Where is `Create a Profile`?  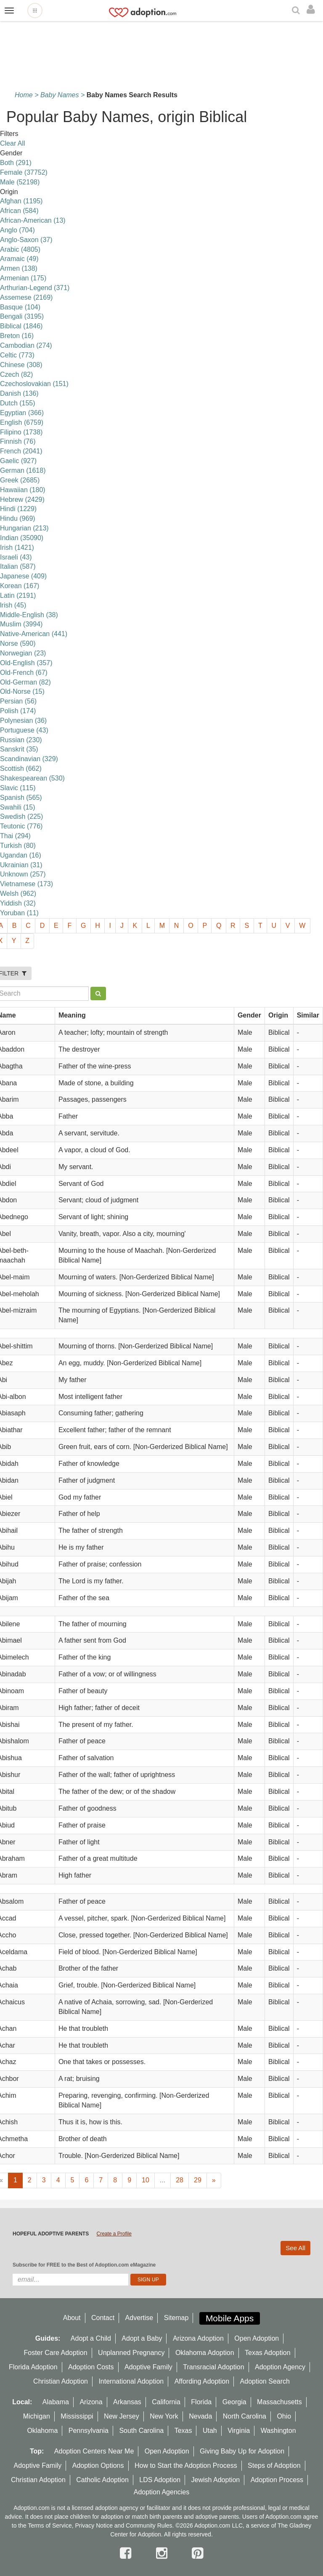 Create a Profile is located at coordinates (113, 2234).